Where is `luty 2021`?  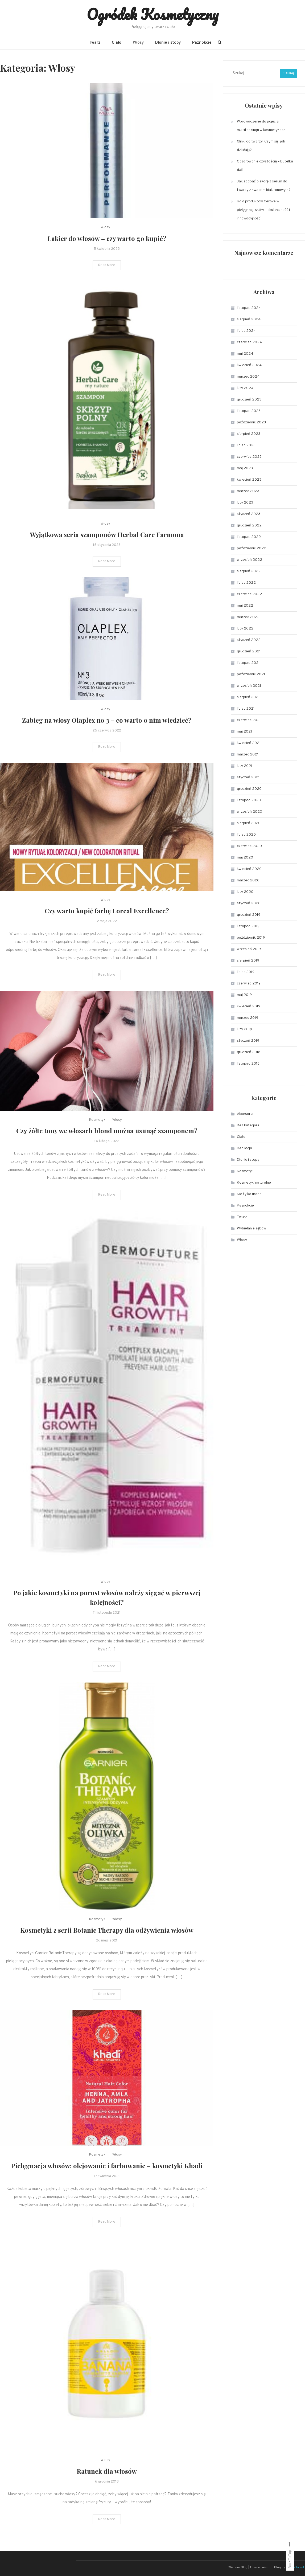 luty 2021 is located at coordinates (244, 766).